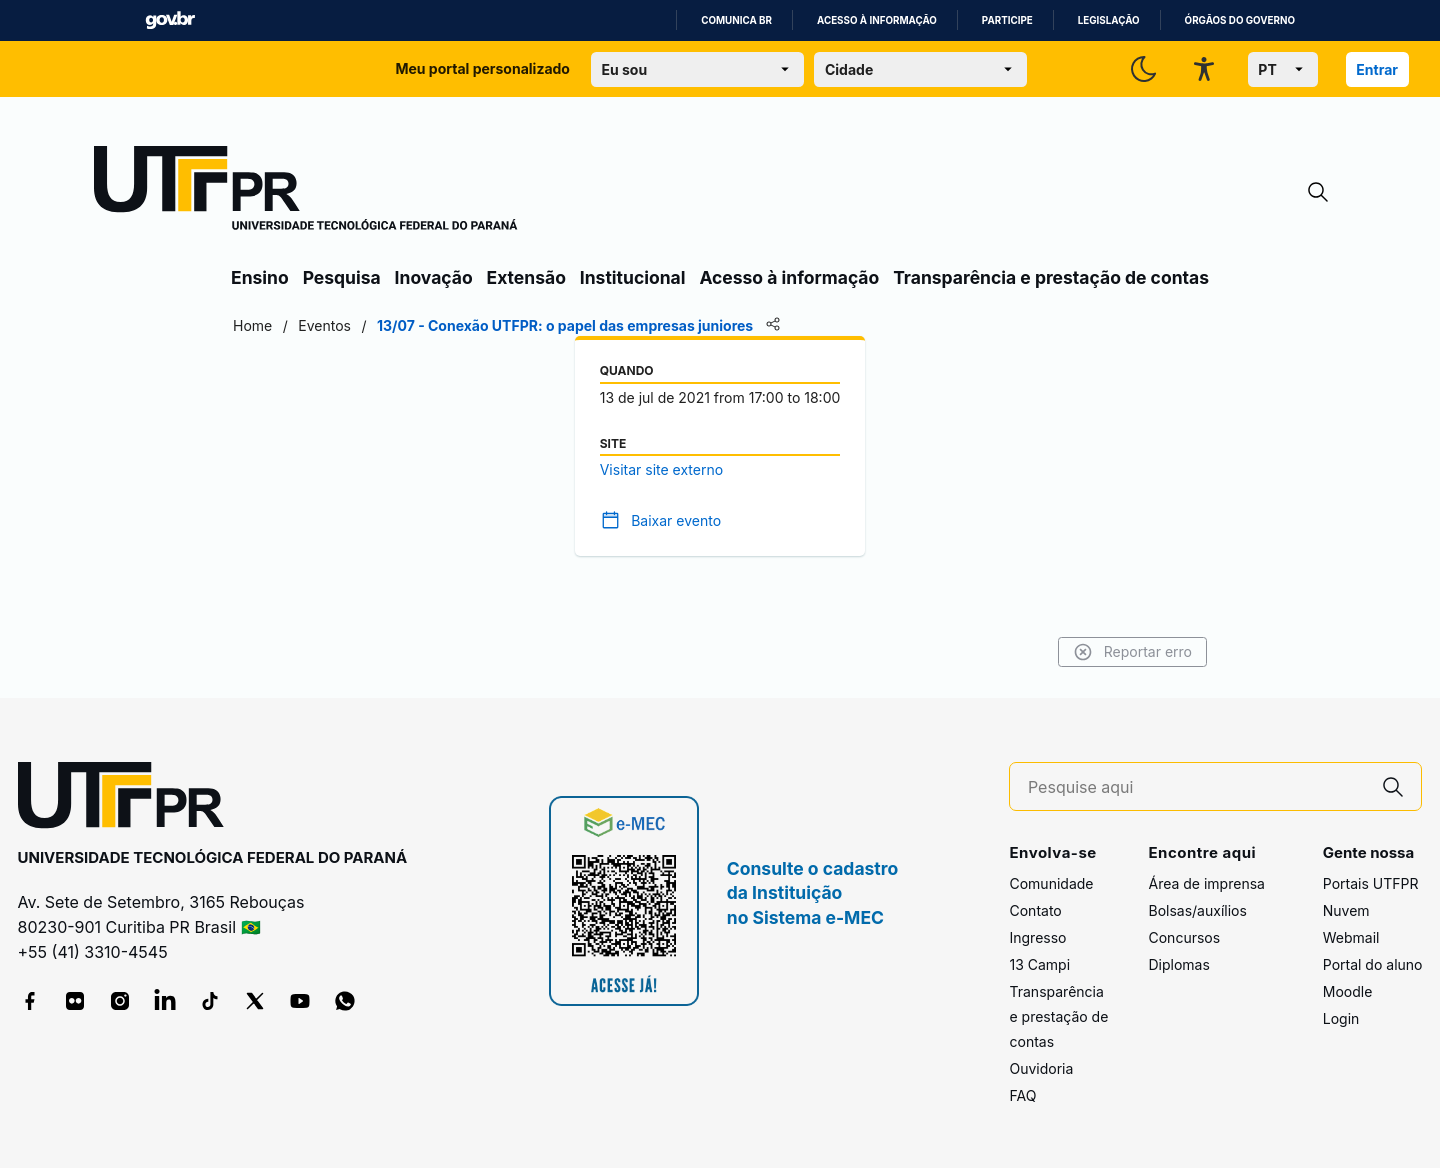 The width and height of the screenshot is (1440, 1168). I want to click on 13 Campi, so click(1039, 964).